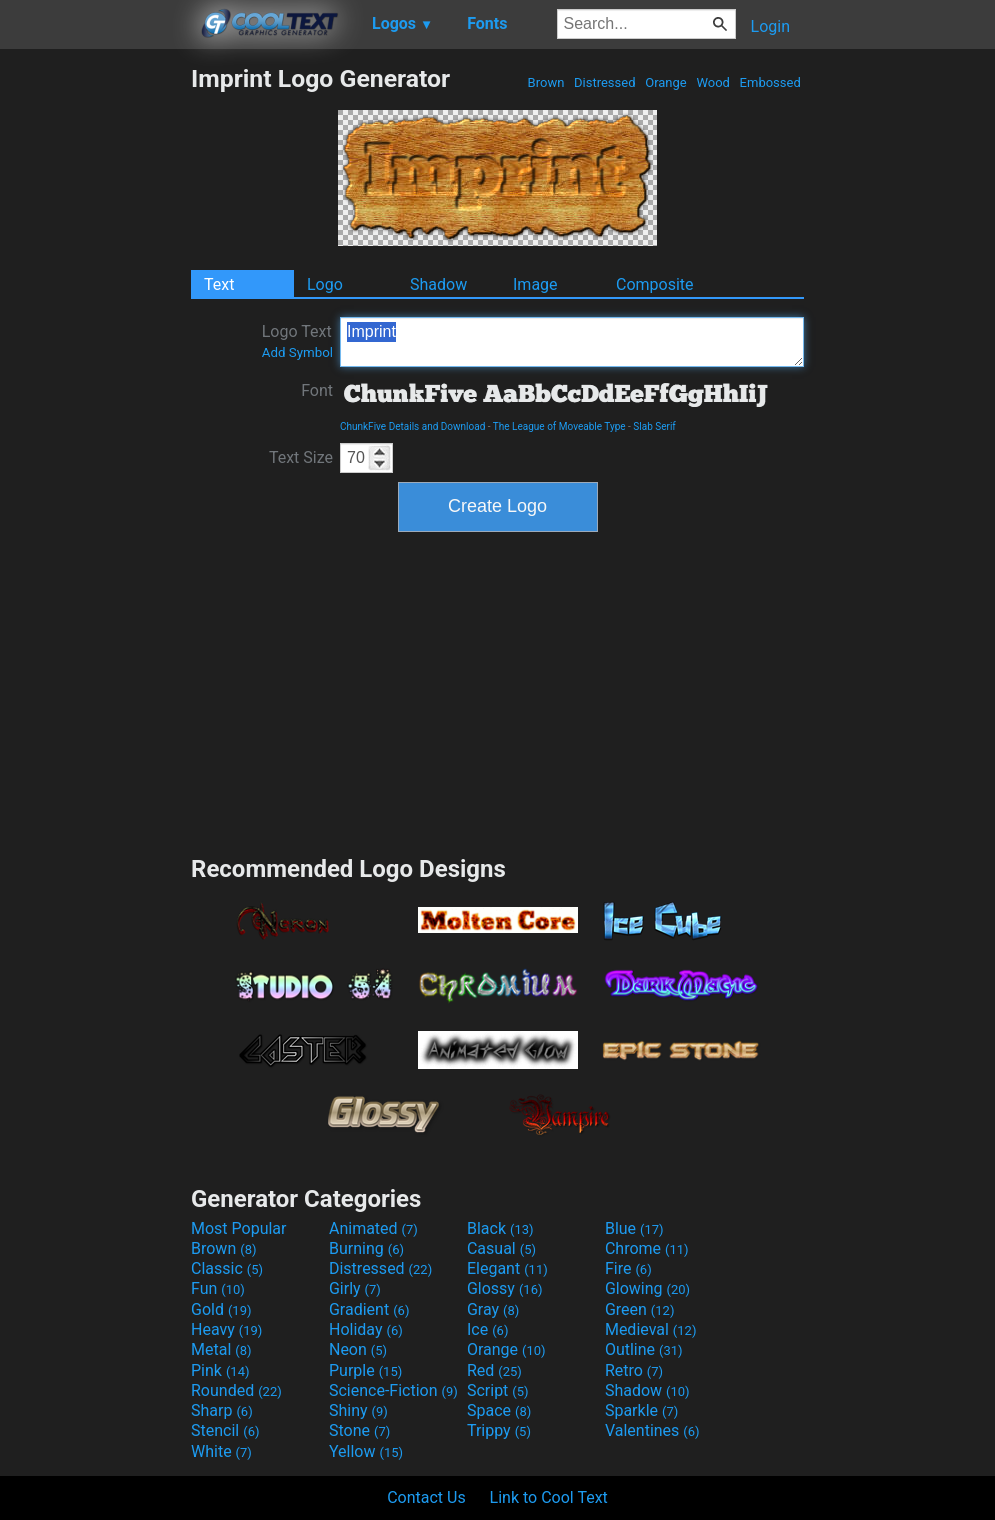 The image size is (995, 1520). What do you see at coordinates (572, 342) in the screenshot?
I see `Imprint` at bounding box center [572, 342].